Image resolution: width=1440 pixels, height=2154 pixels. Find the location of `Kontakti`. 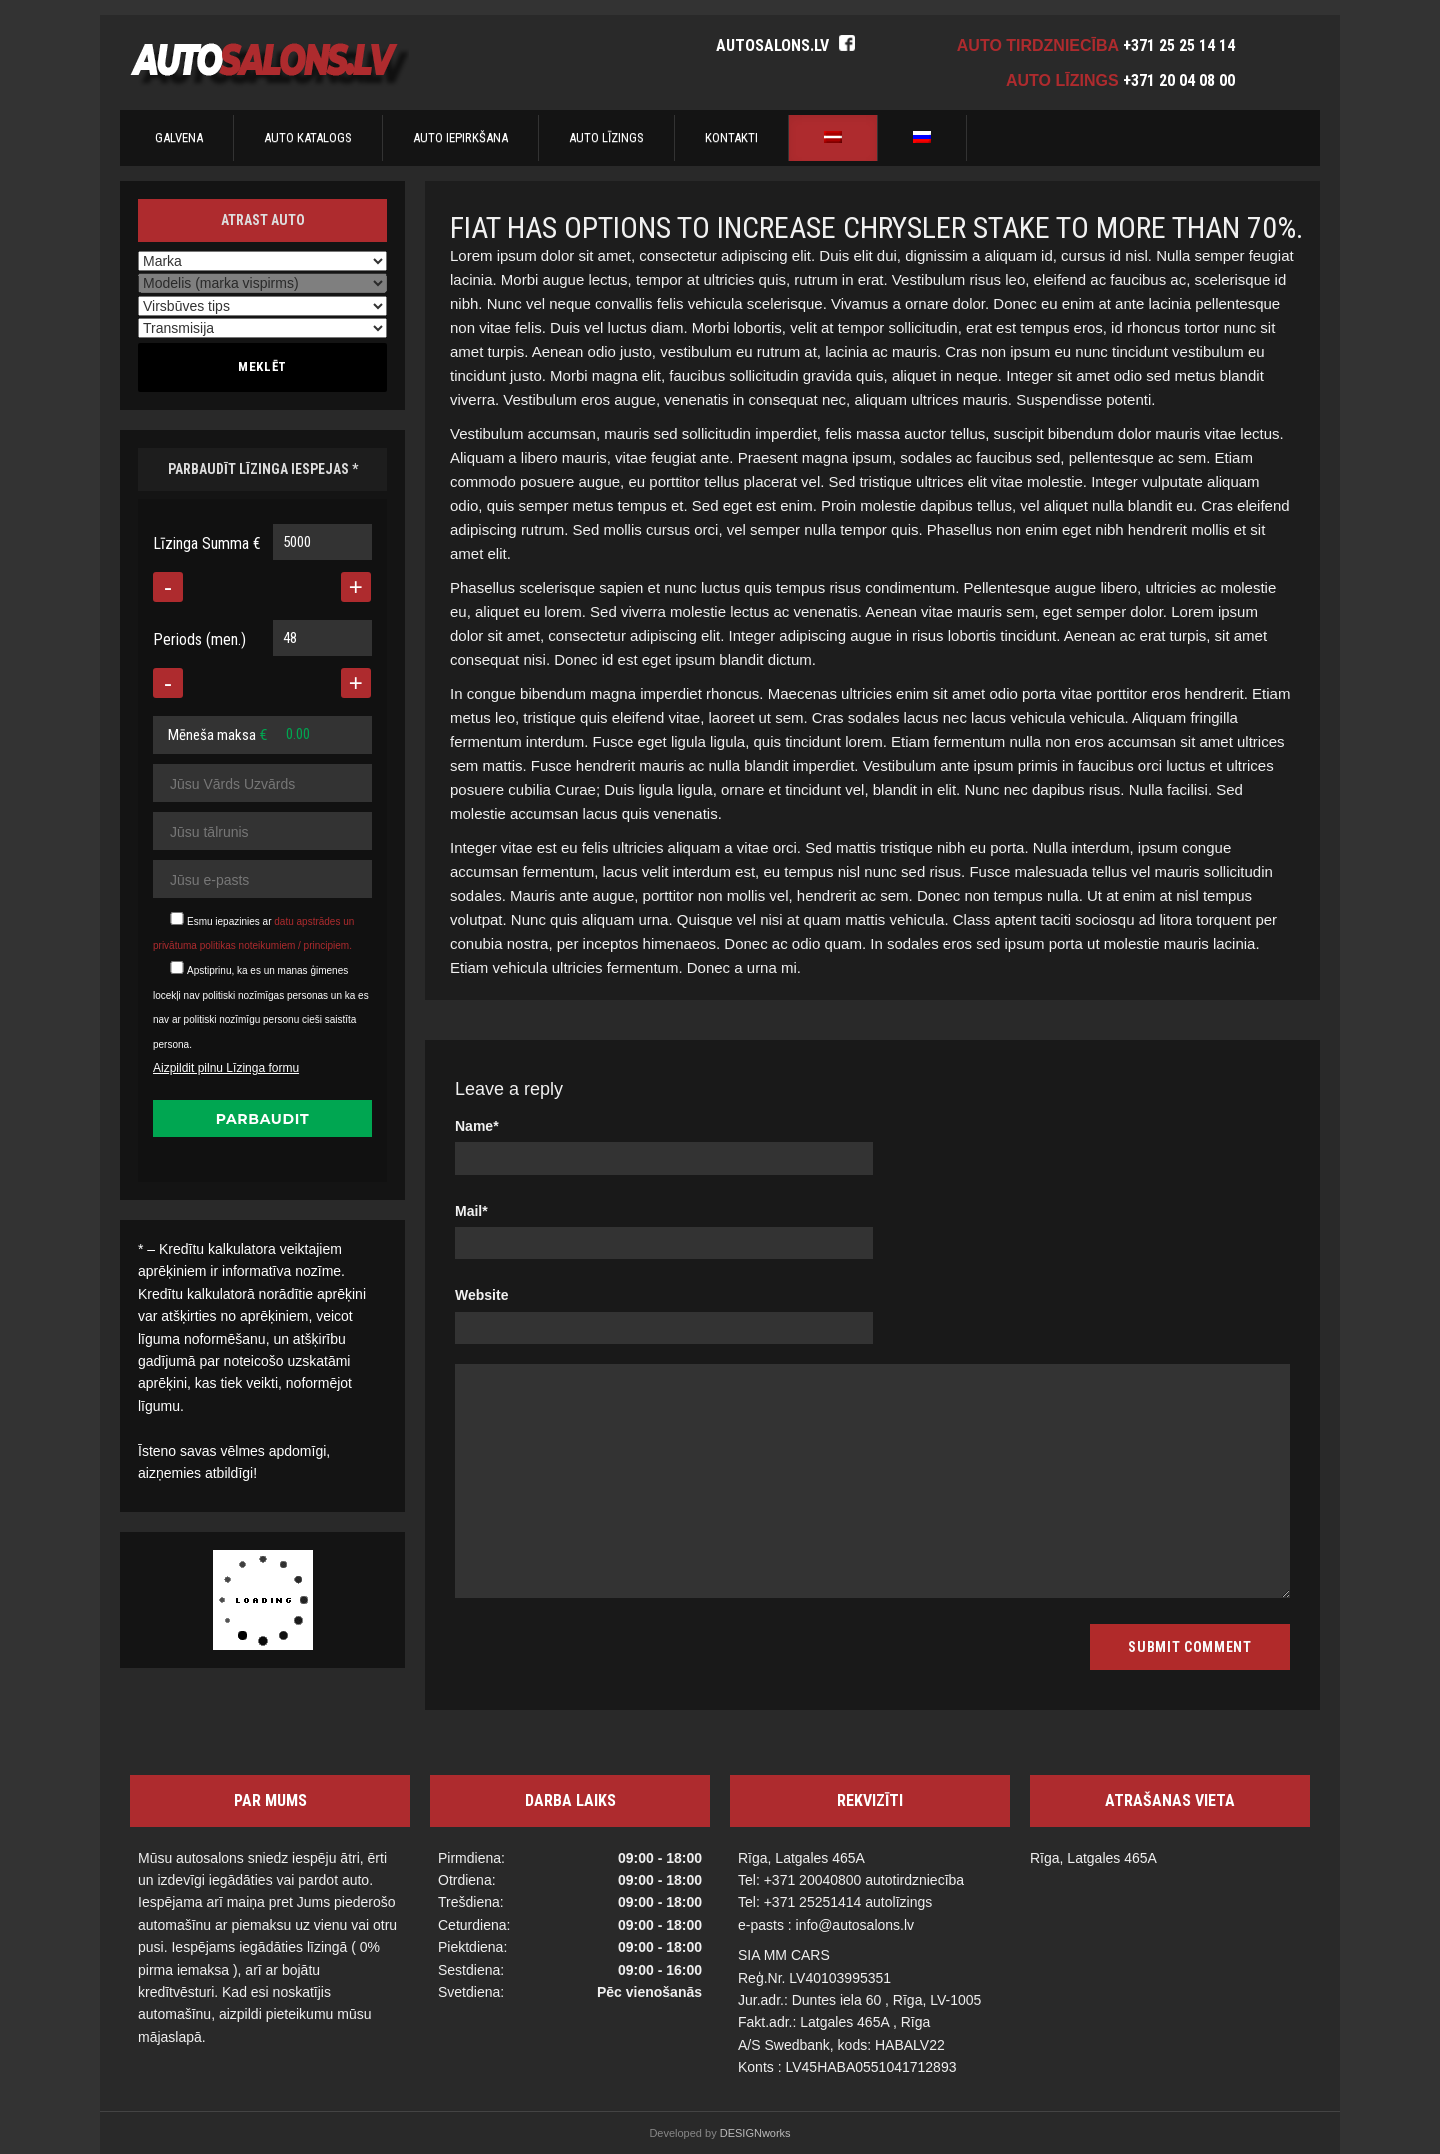

Kontakti is located at coordinates (731, 137).